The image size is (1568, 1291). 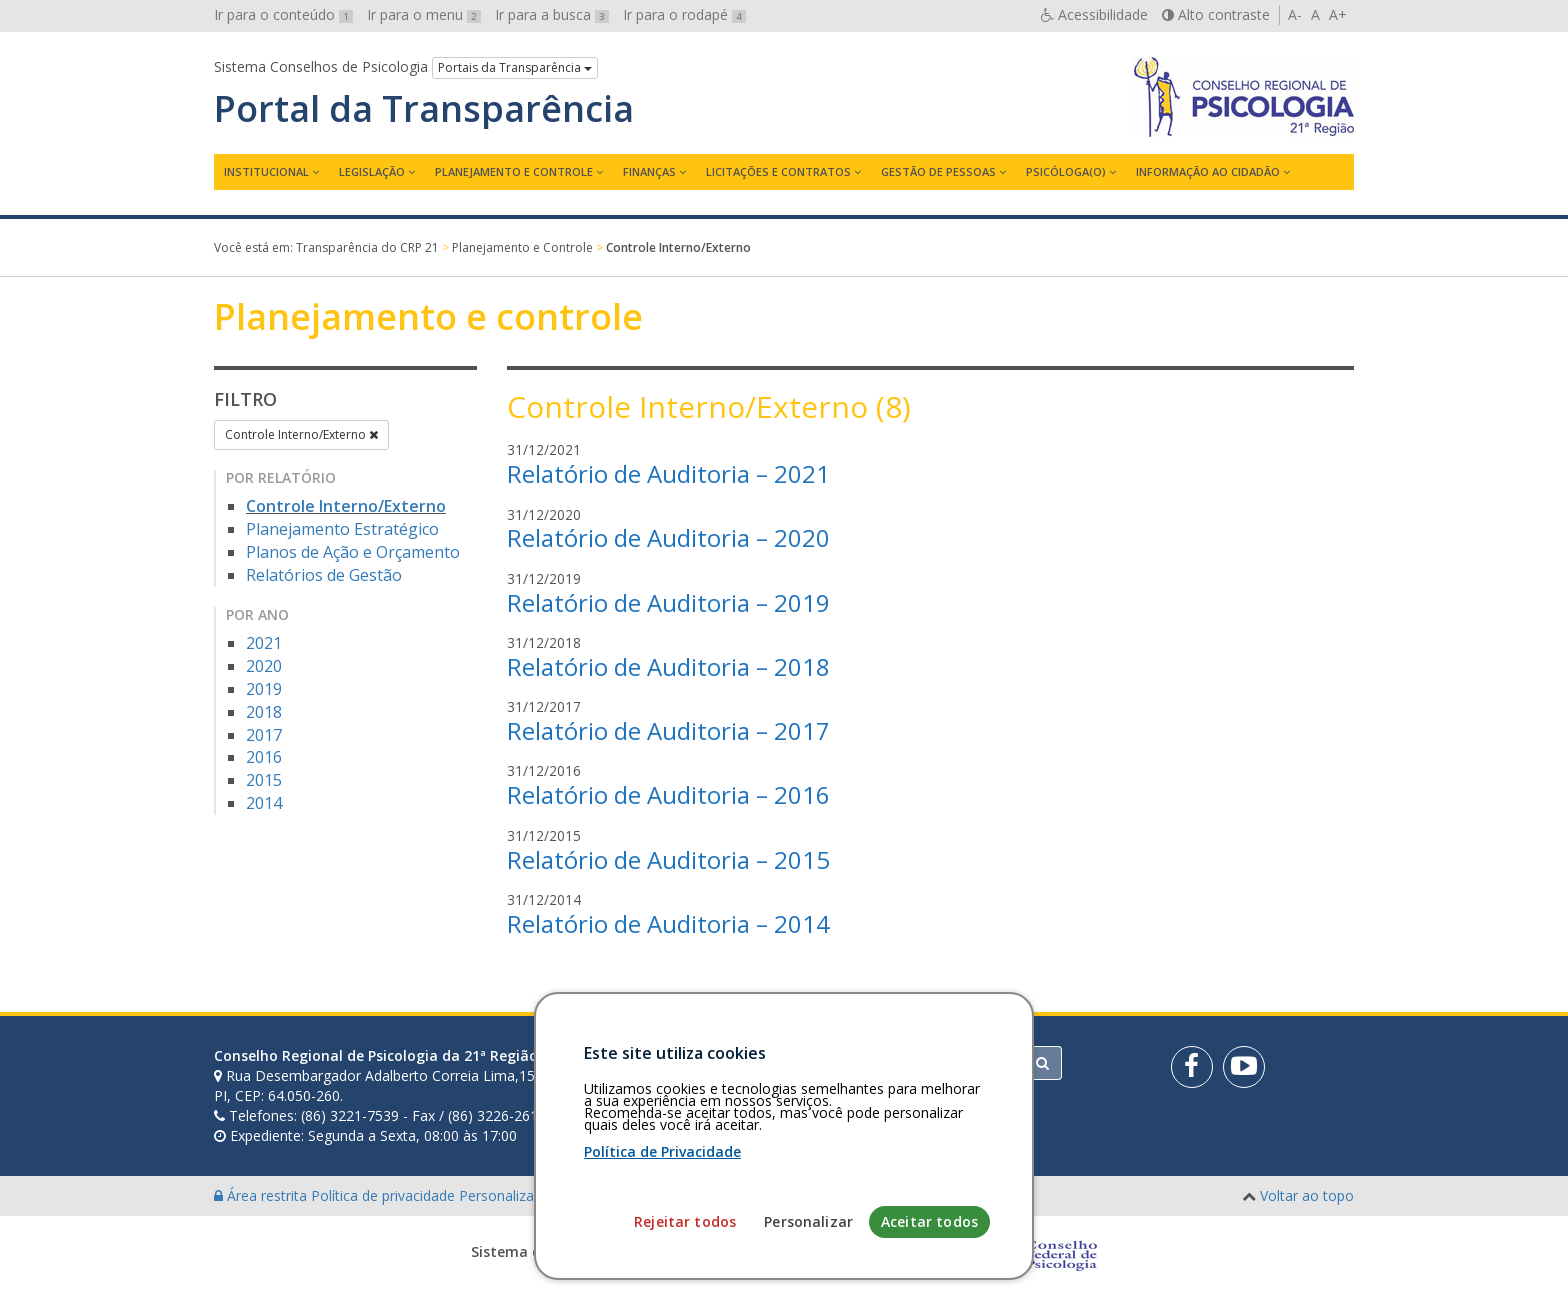 I want to click on Gestão de Pessoas, so click(x=938, y=171).